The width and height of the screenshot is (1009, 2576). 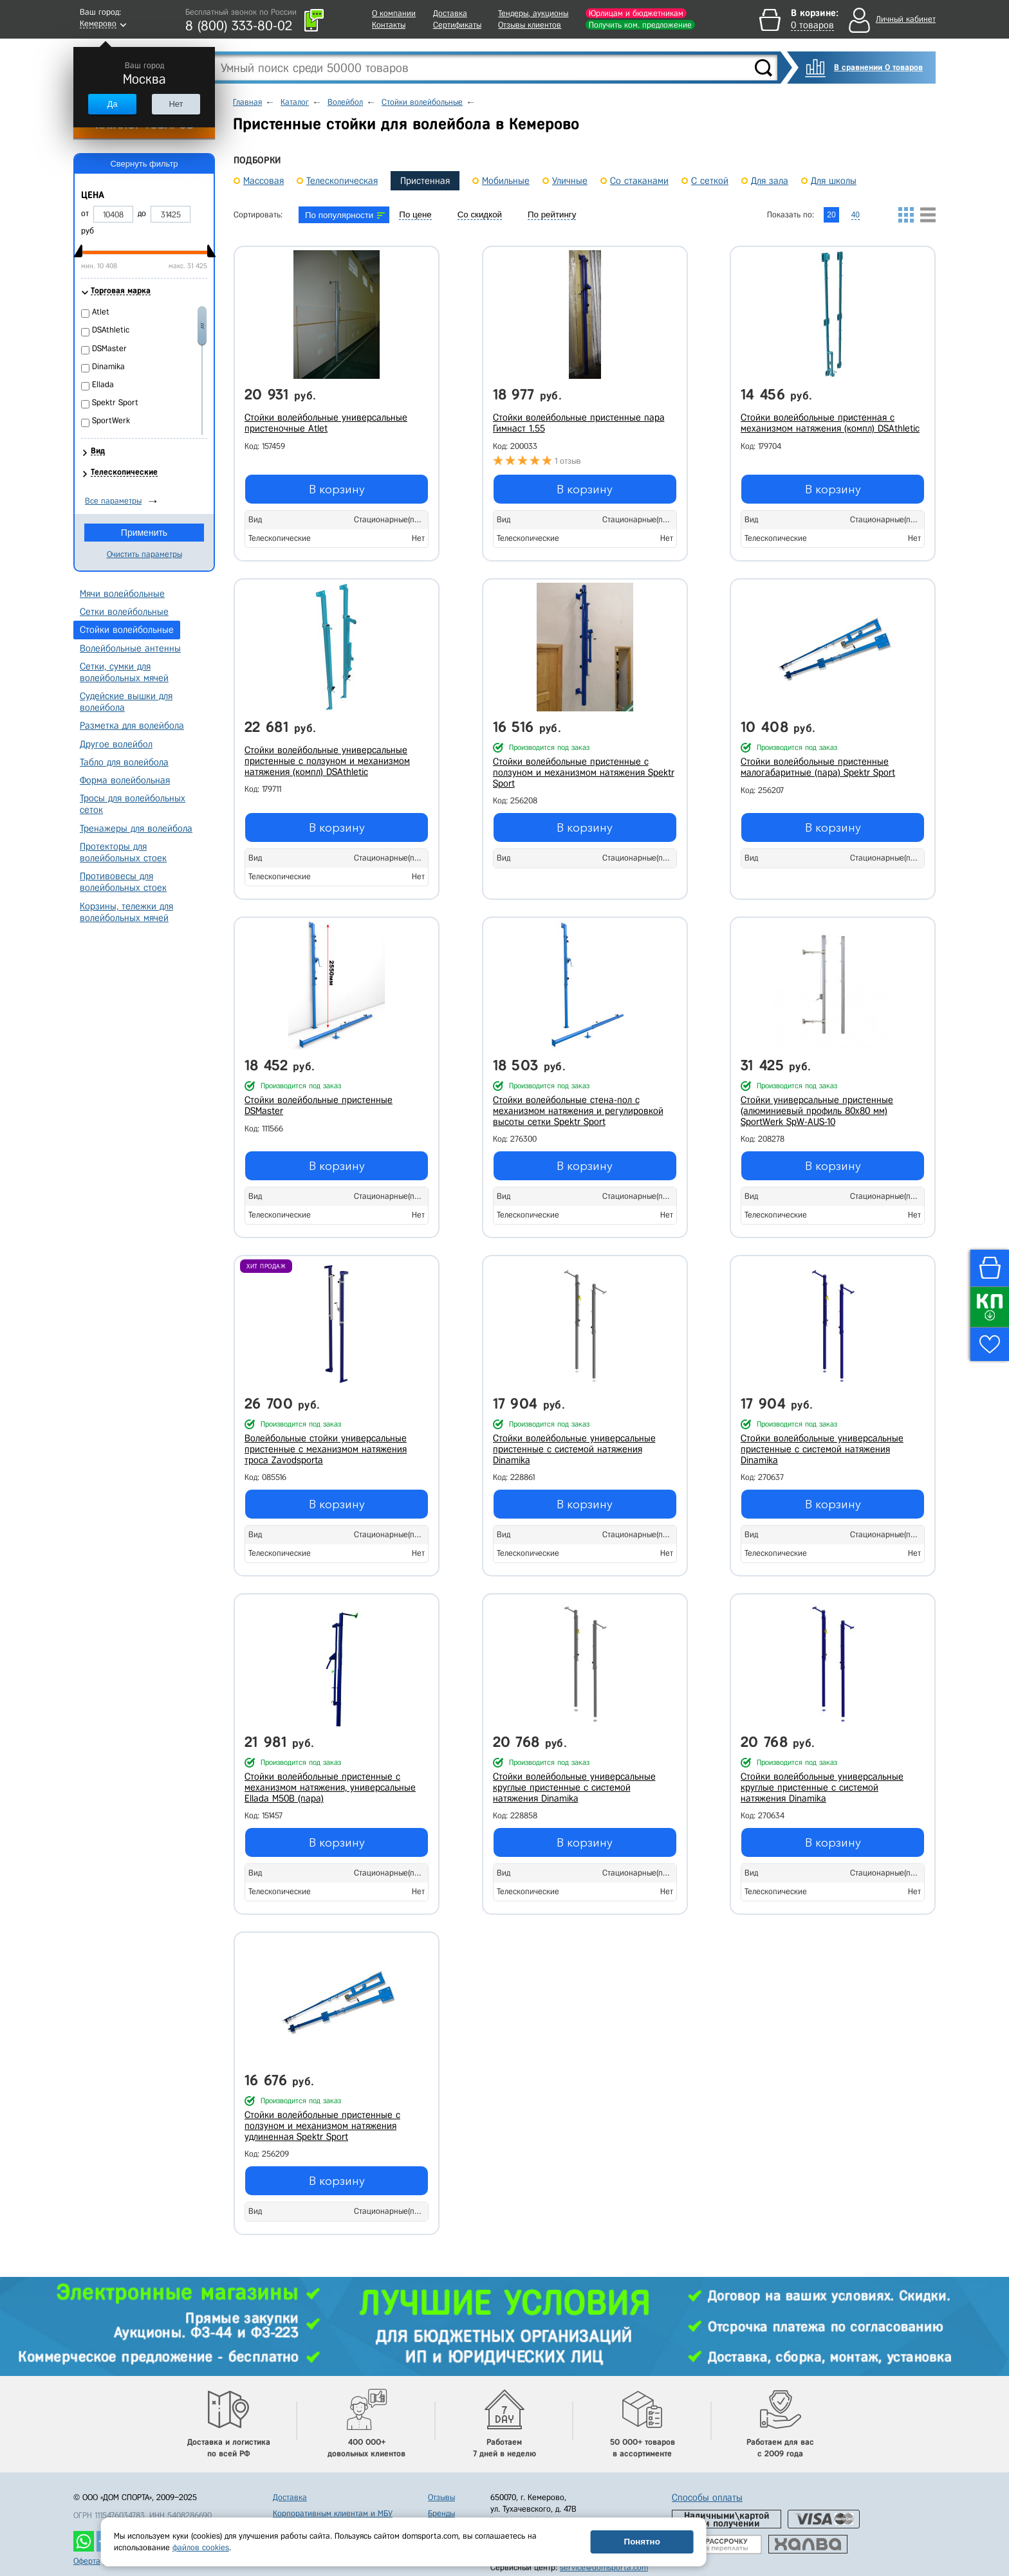 What do you see at coordinates (144, 554) in the screenshot?
I see `Очистить параметры` at bounding box center [144, 554].